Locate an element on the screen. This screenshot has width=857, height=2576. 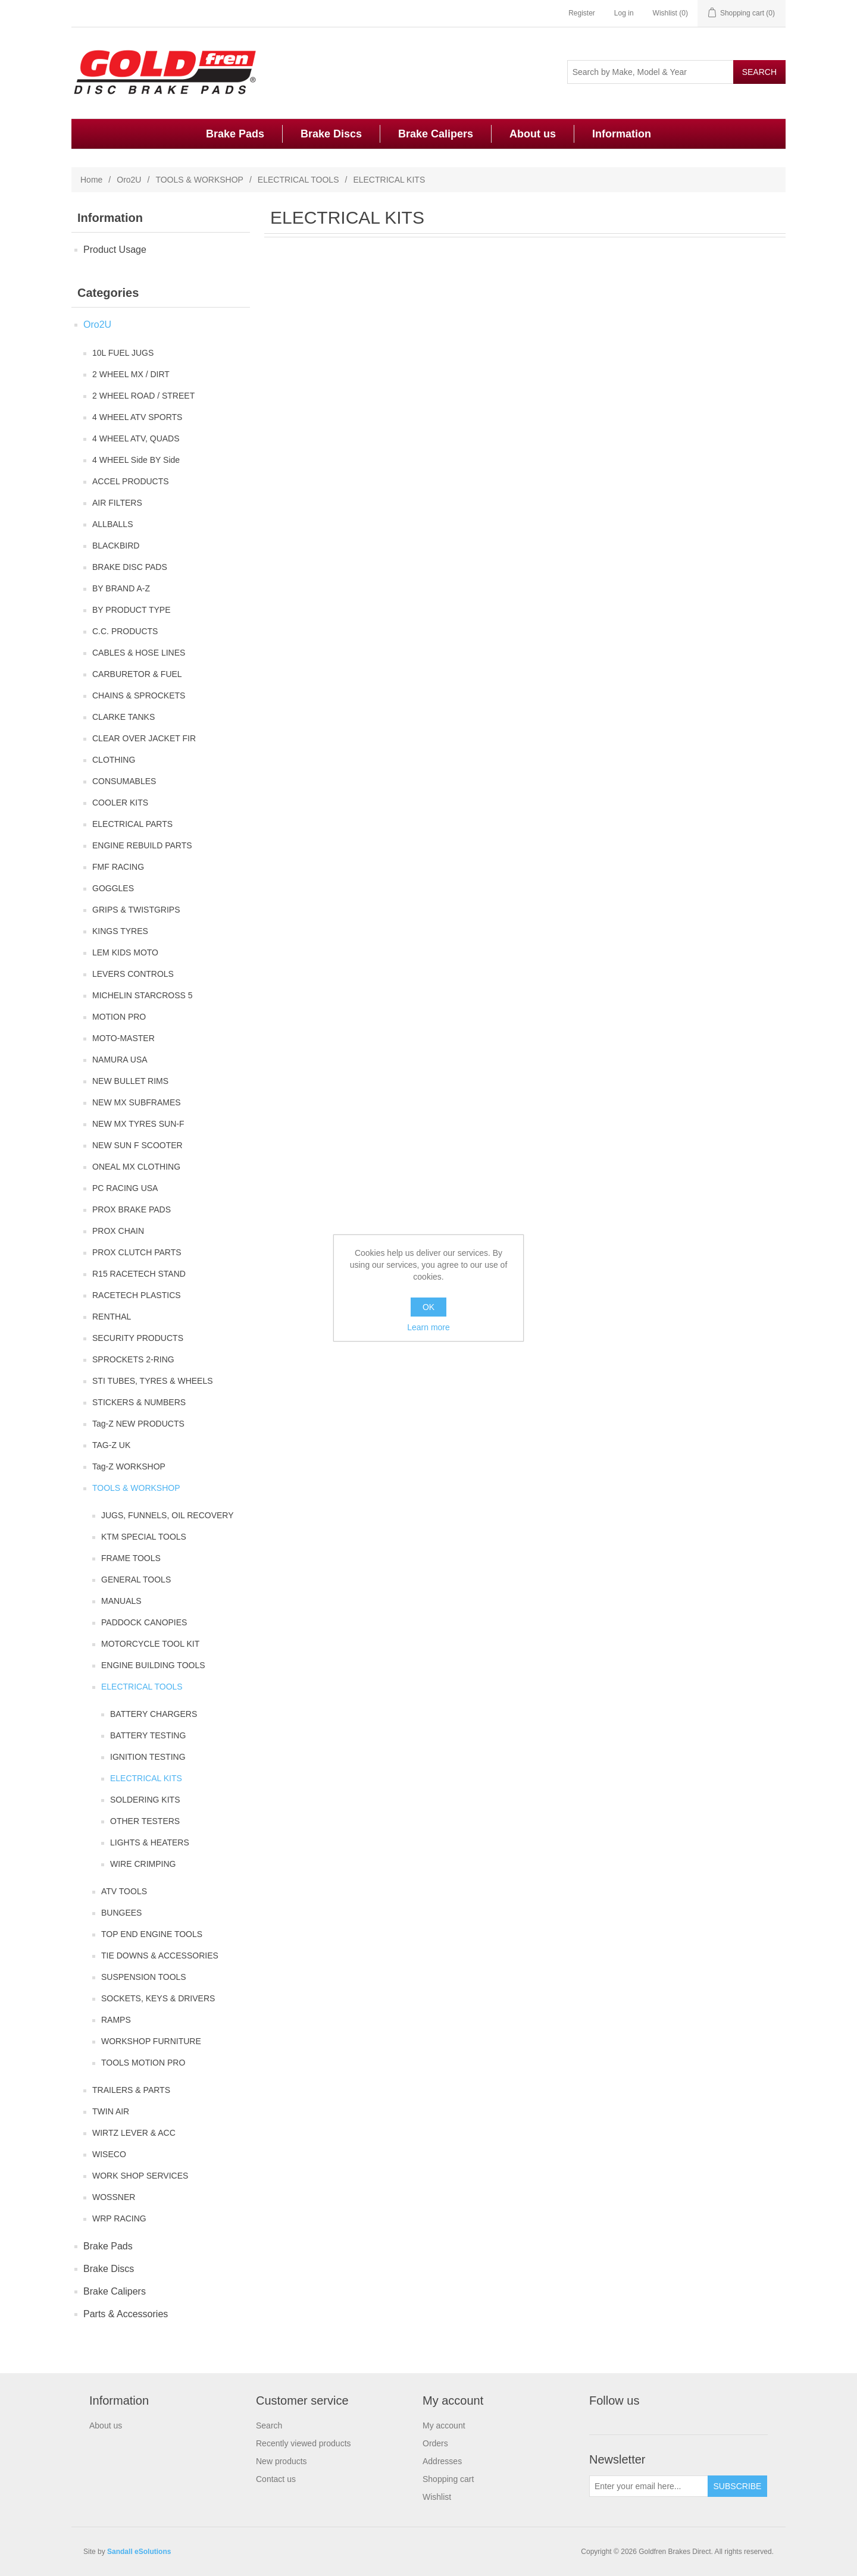
SUSPENSION TOOLS is located at coordinates (143, 1977).